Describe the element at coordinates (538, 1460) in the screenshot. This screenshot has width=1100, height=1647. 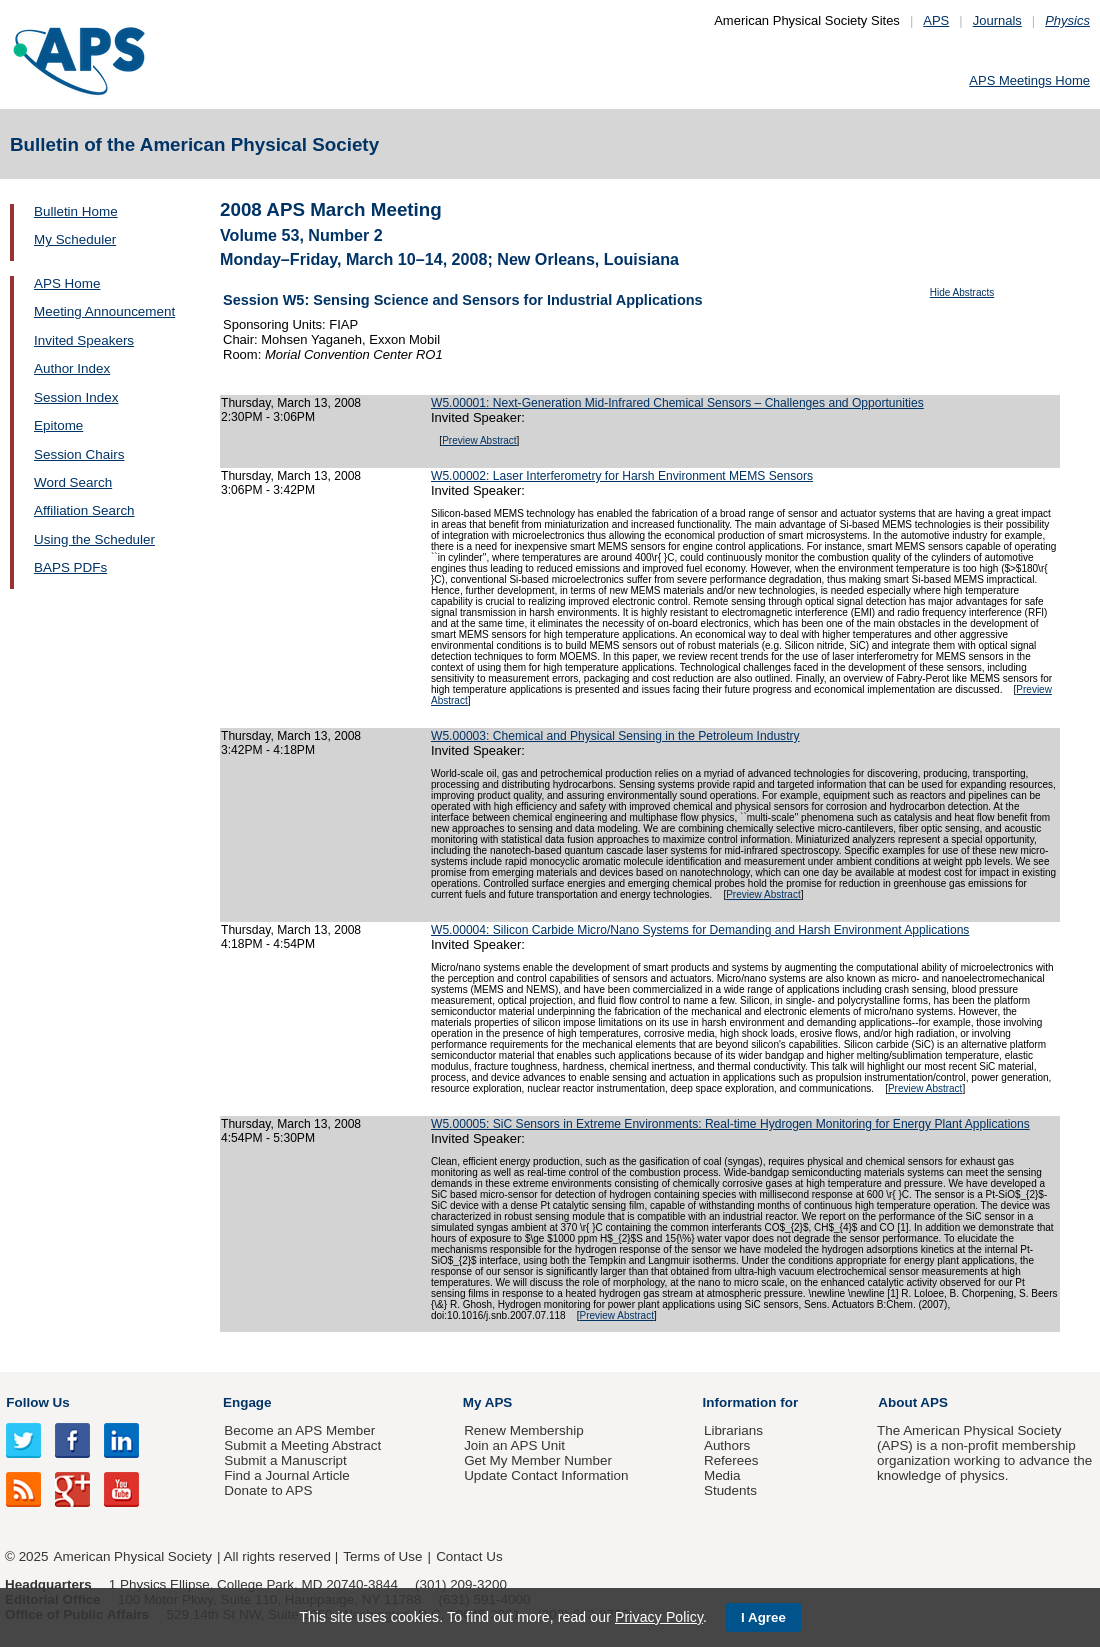
I see `Get My Member Number` at that location.